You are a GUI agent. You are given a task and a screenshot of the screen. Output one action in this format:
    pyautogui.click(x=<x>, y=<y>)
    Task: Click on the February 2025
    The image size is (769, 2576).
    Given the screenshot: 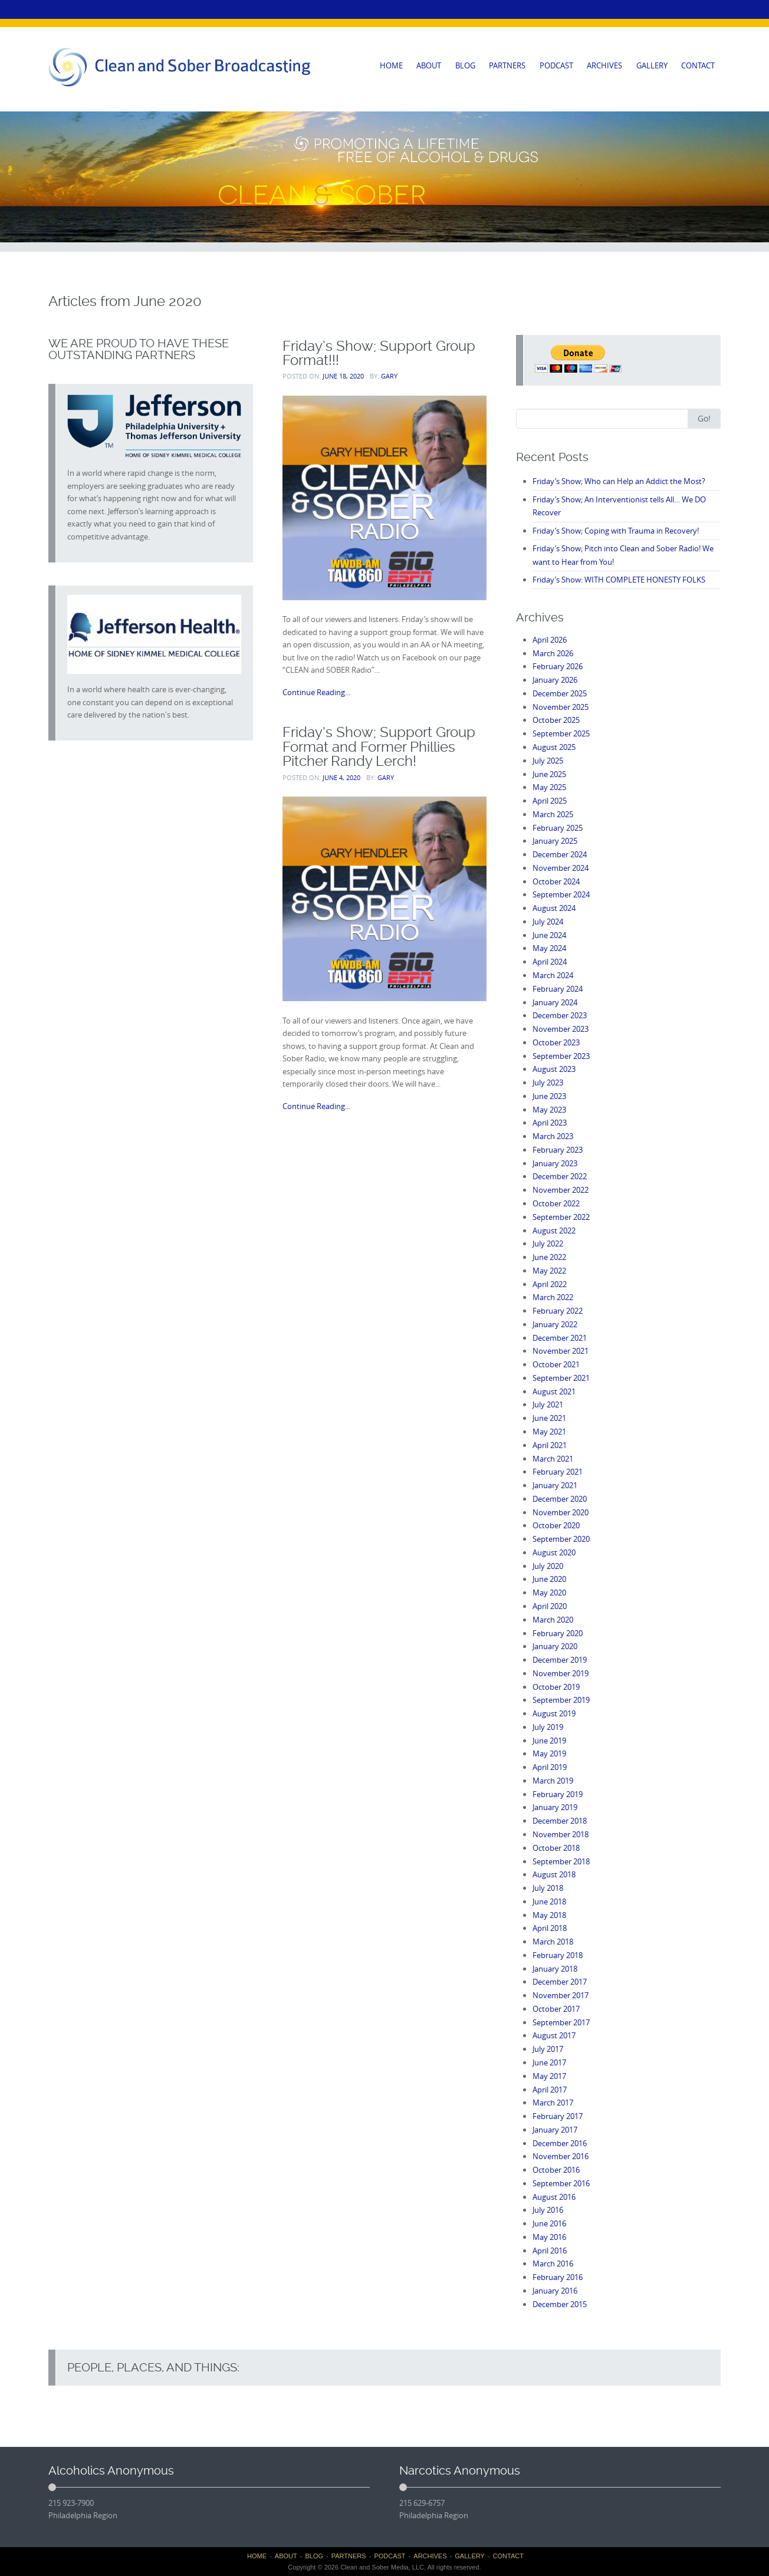 What is the action you would take?
    pyautogui.click(x=558, y=828)
    